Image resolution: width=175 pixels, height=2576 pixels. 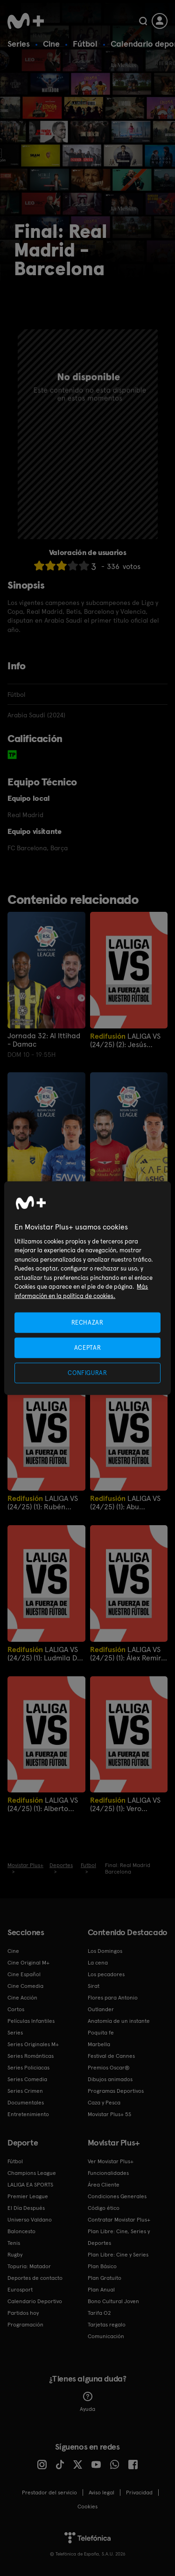 I want to click on Rugby, so click(x=14, y=2254).